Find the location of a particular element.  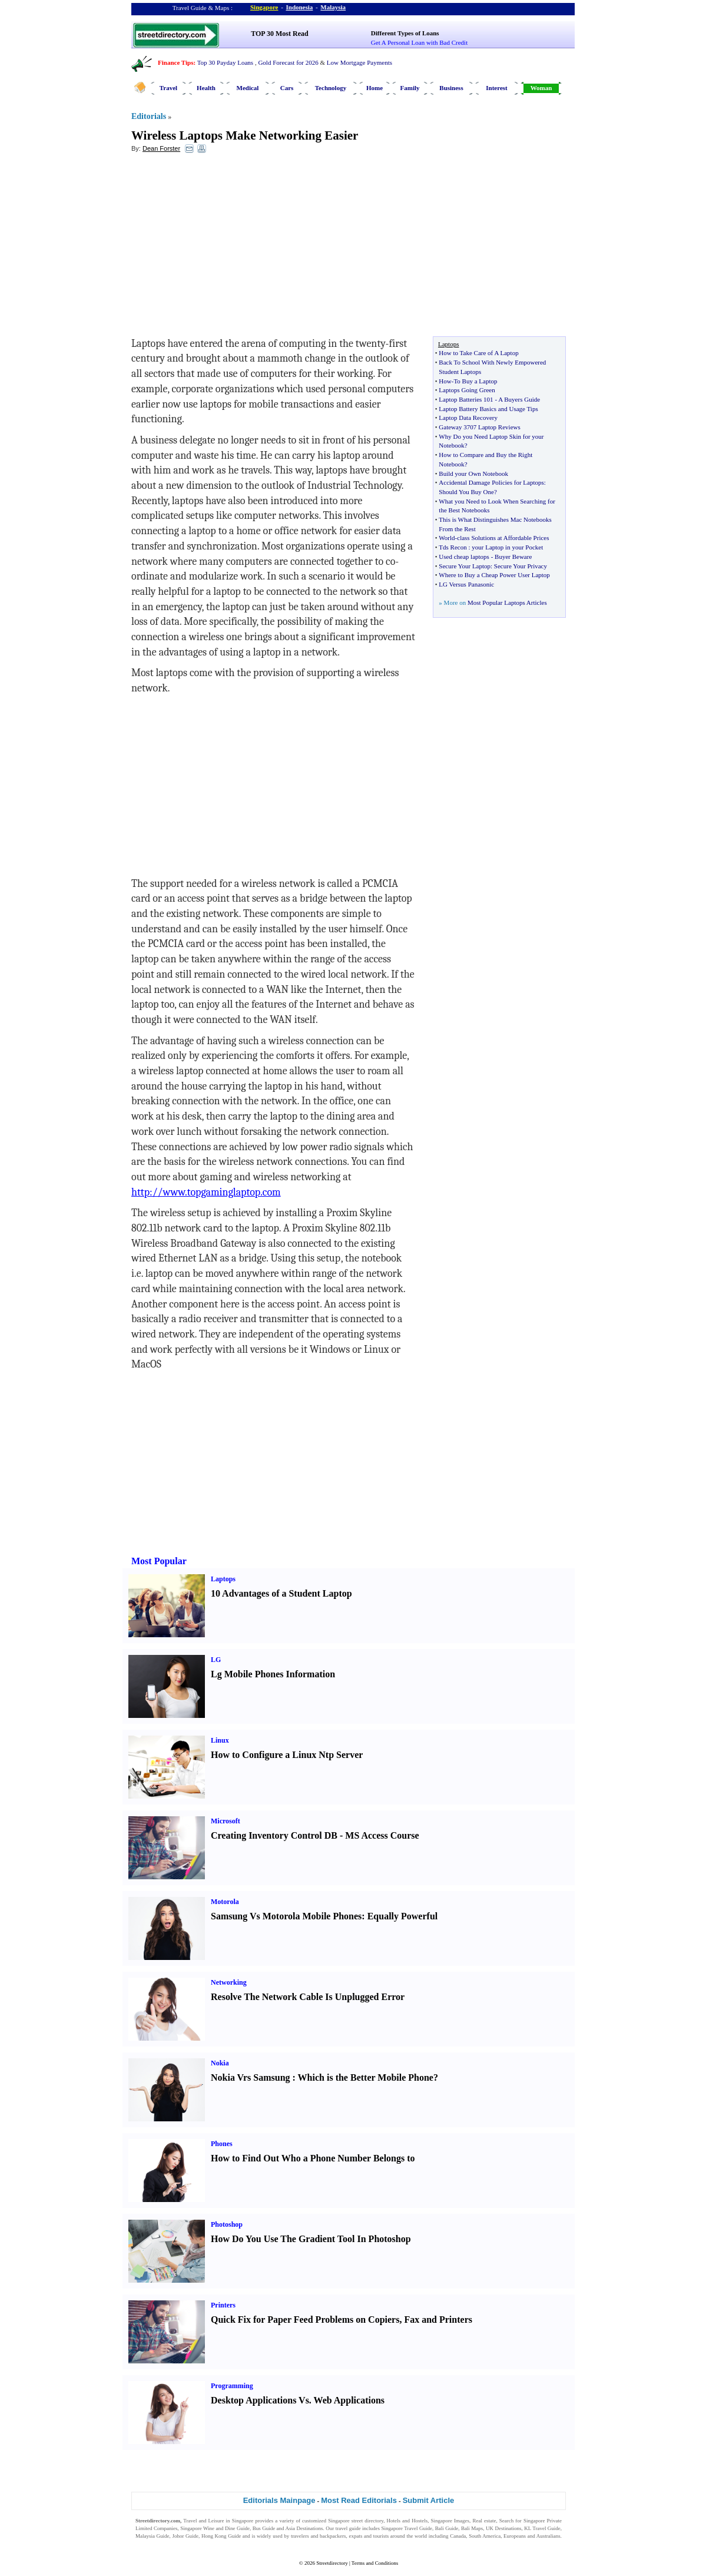

Streetdirectory is located at coordinates (331, 2563).